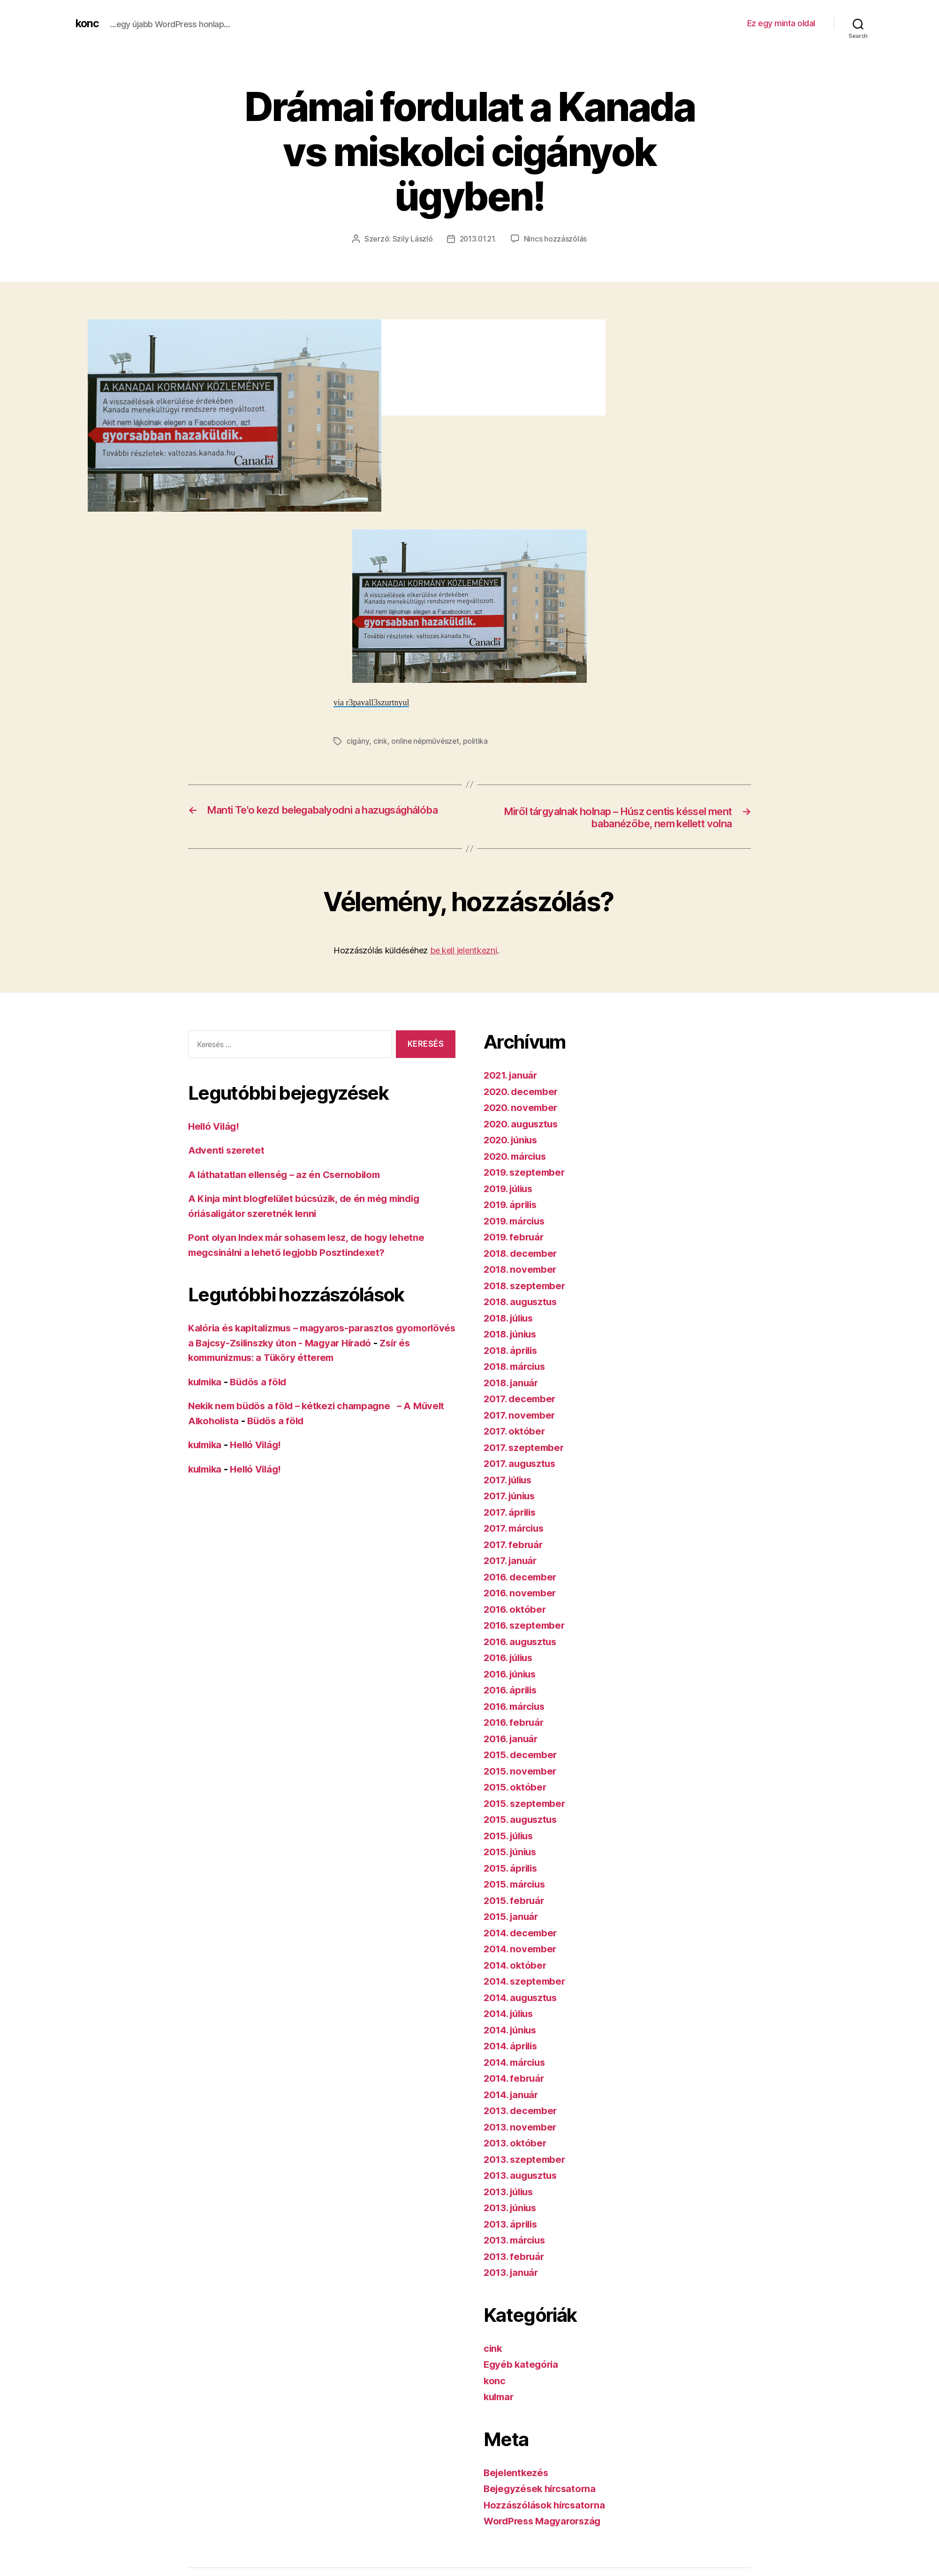  What do you see at coordinates (522, 2365) in the screenshot?
I see `Egyéb kategória` at bounding box center [522, 2365].